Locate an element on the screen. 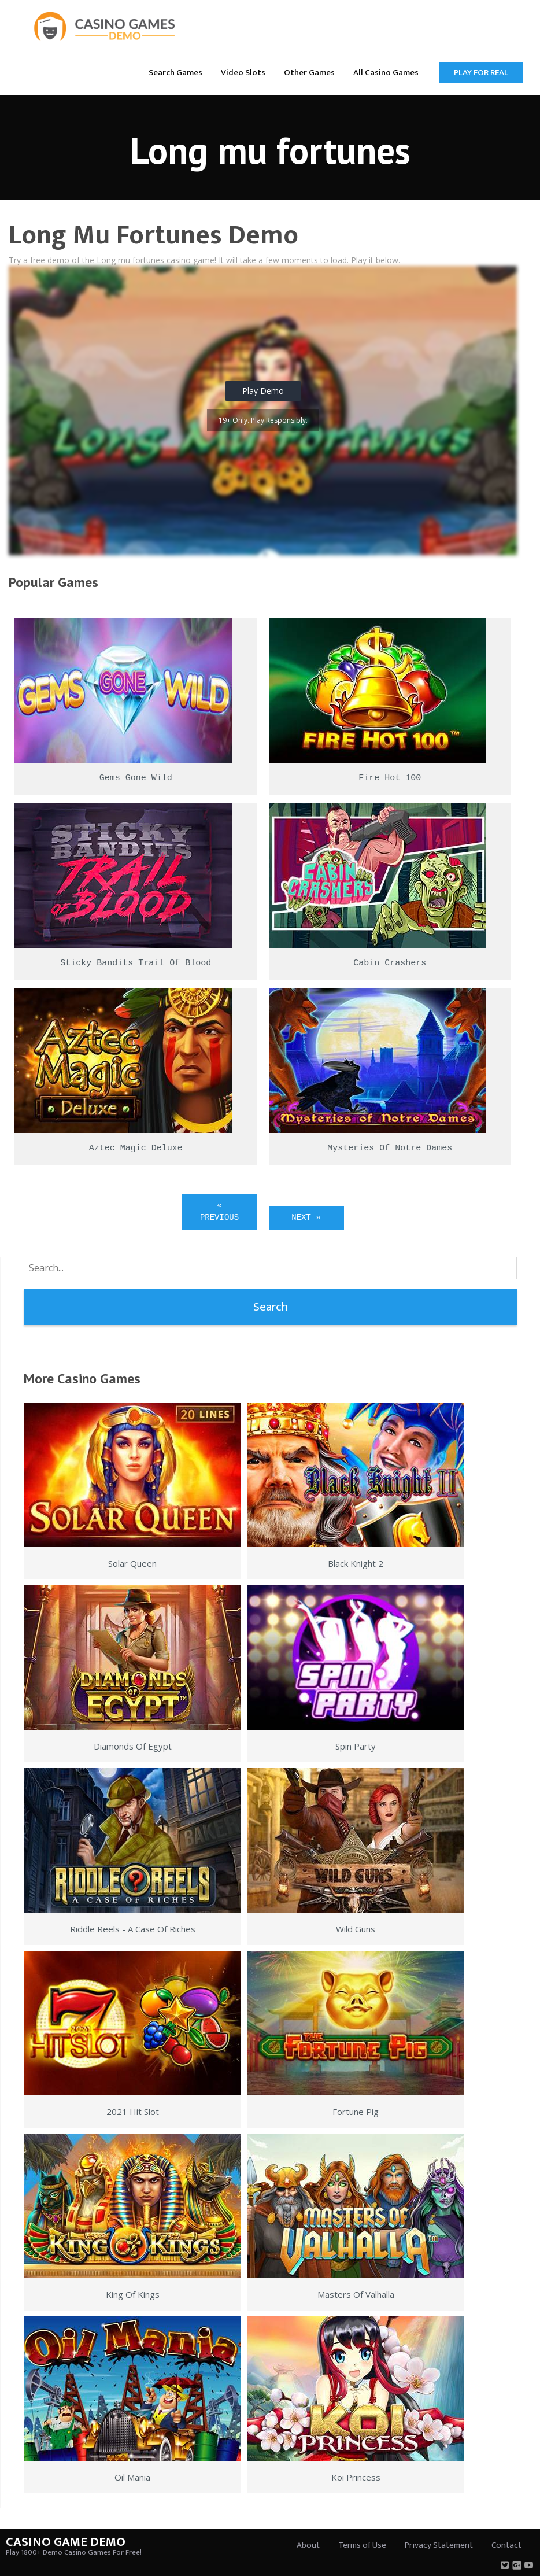 This screenshot has height=2576, width=540. All Casino Games is located at coordinates (386, 72).